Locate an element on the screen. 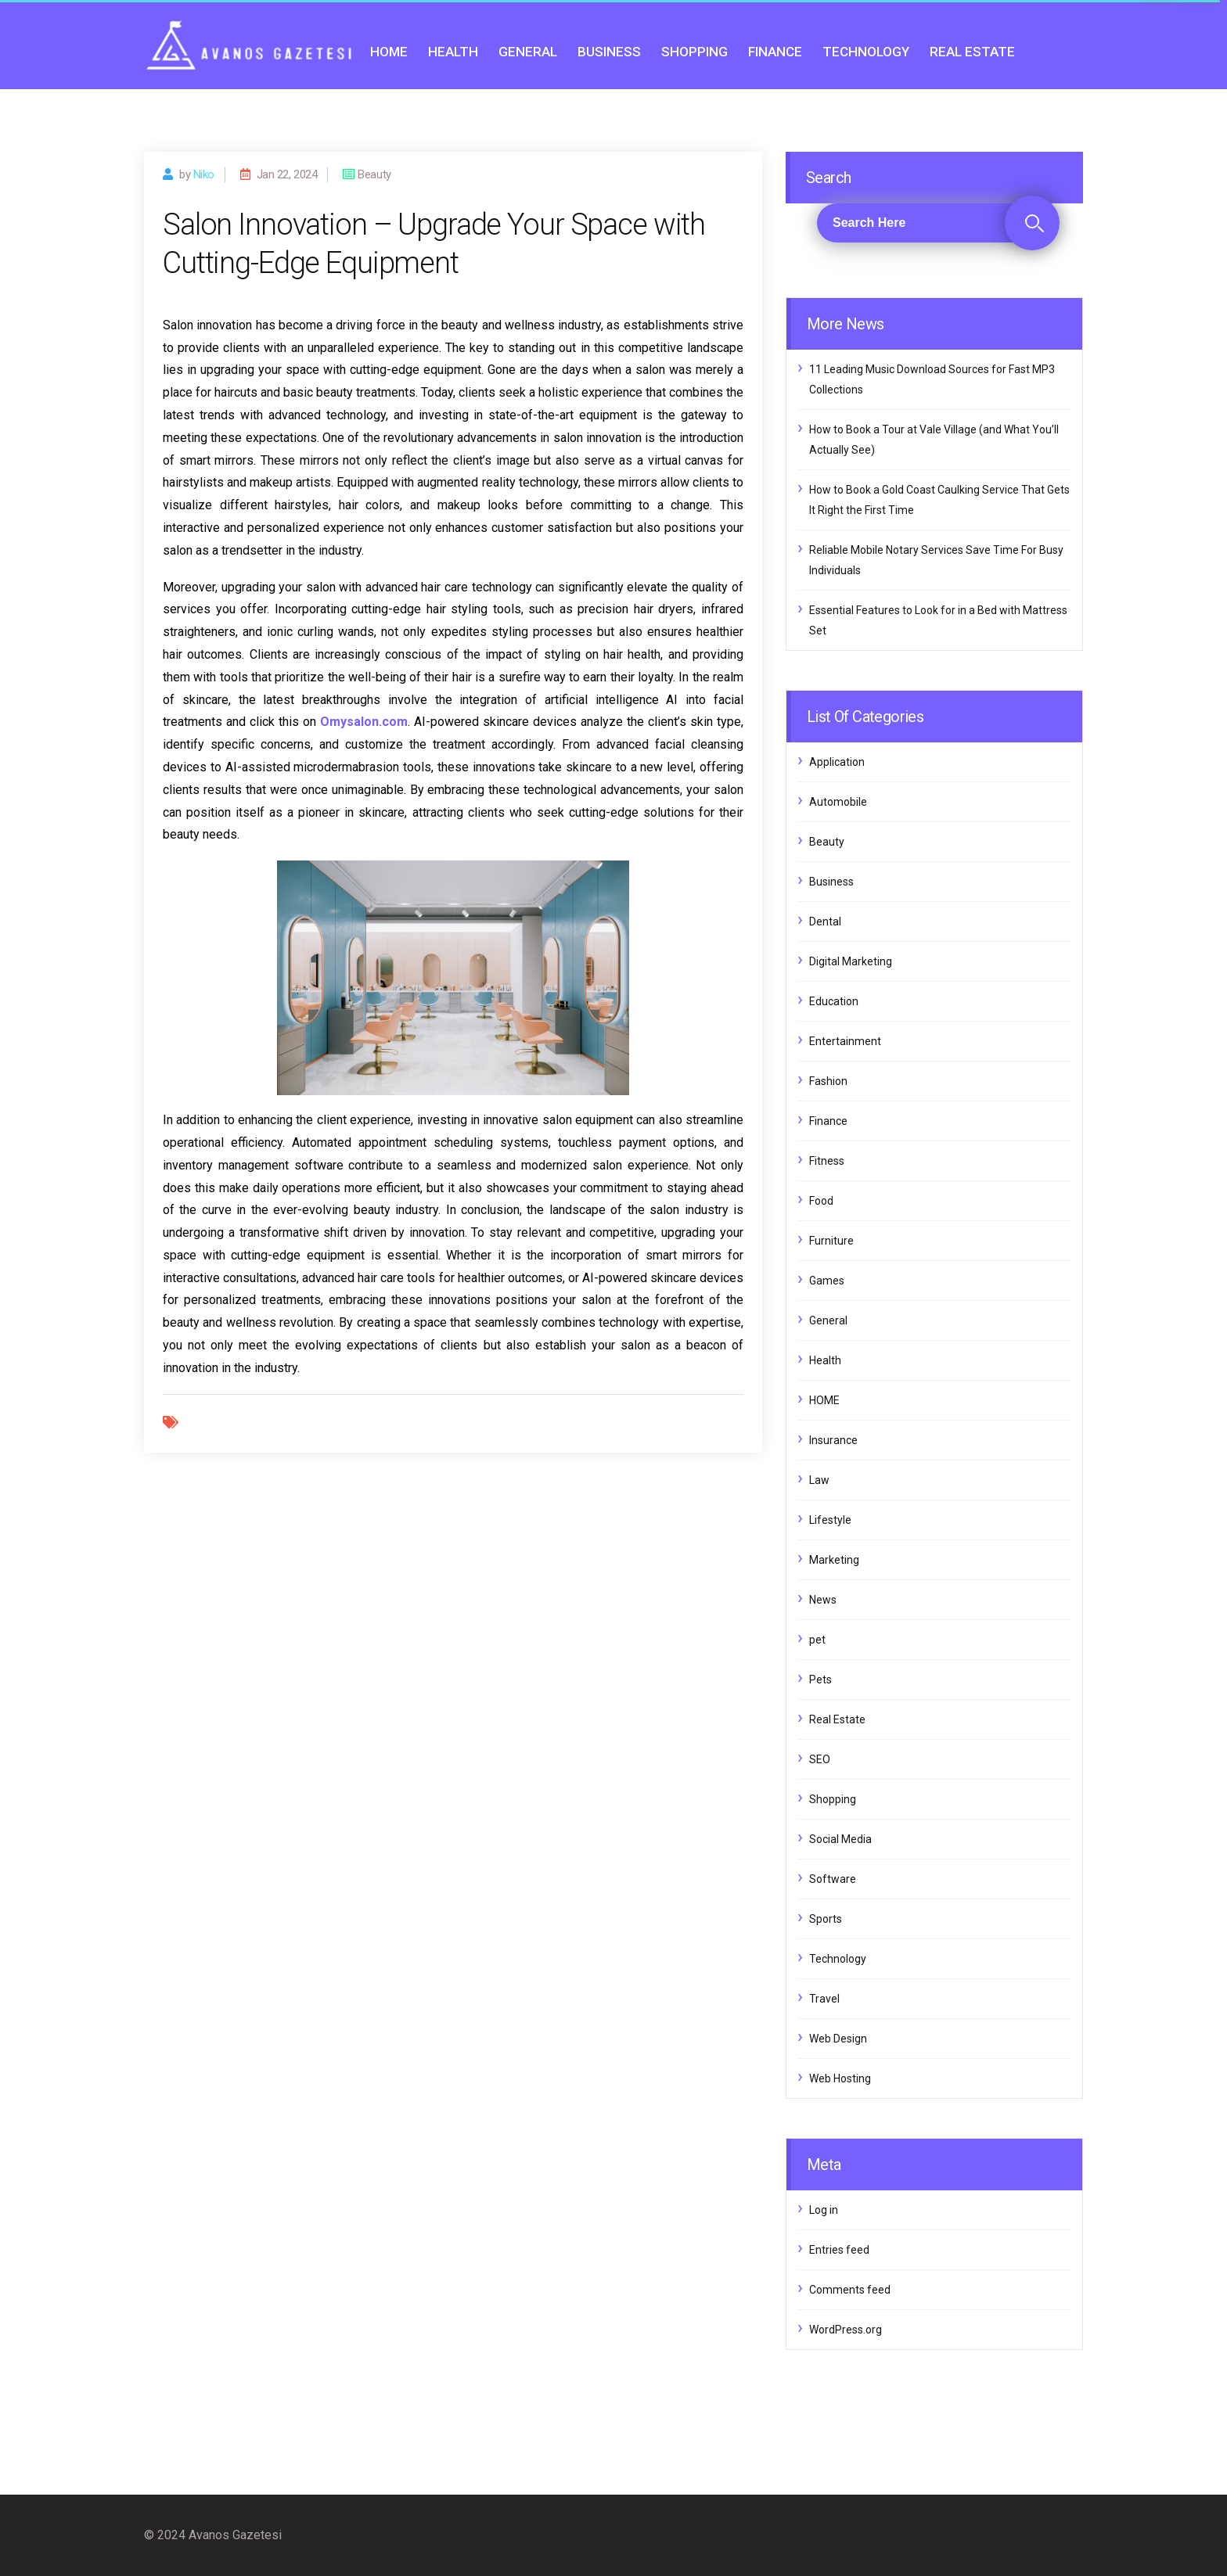 The image size is (1227, 2576). Comments feed is located at coordinates (850, 2289).